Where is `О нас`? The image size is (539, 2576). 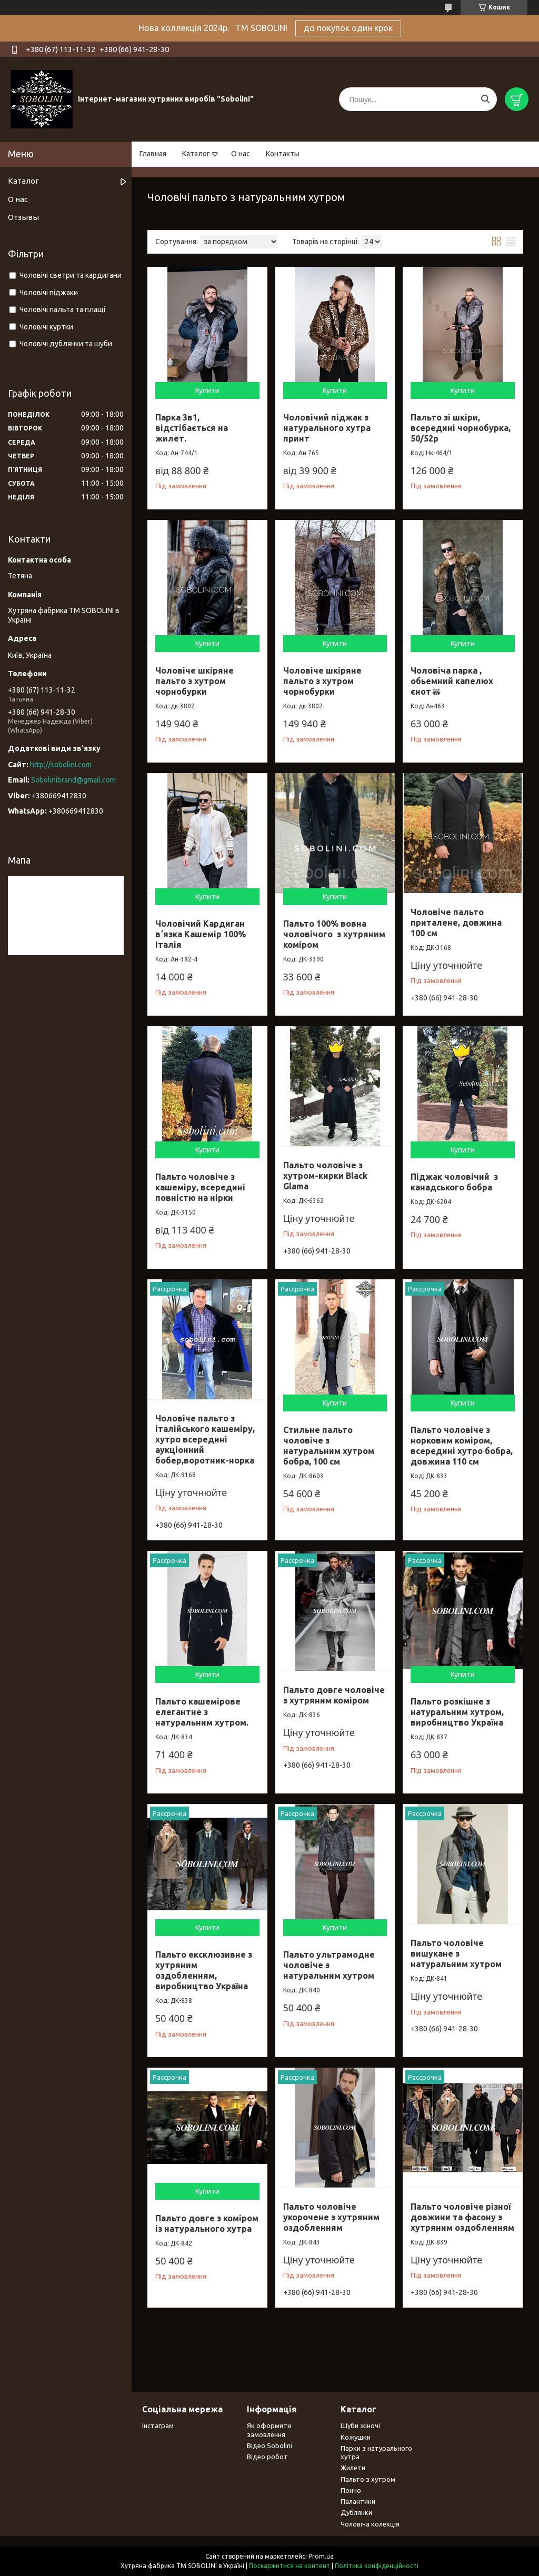 О нас is located at coordinates (240, 153).